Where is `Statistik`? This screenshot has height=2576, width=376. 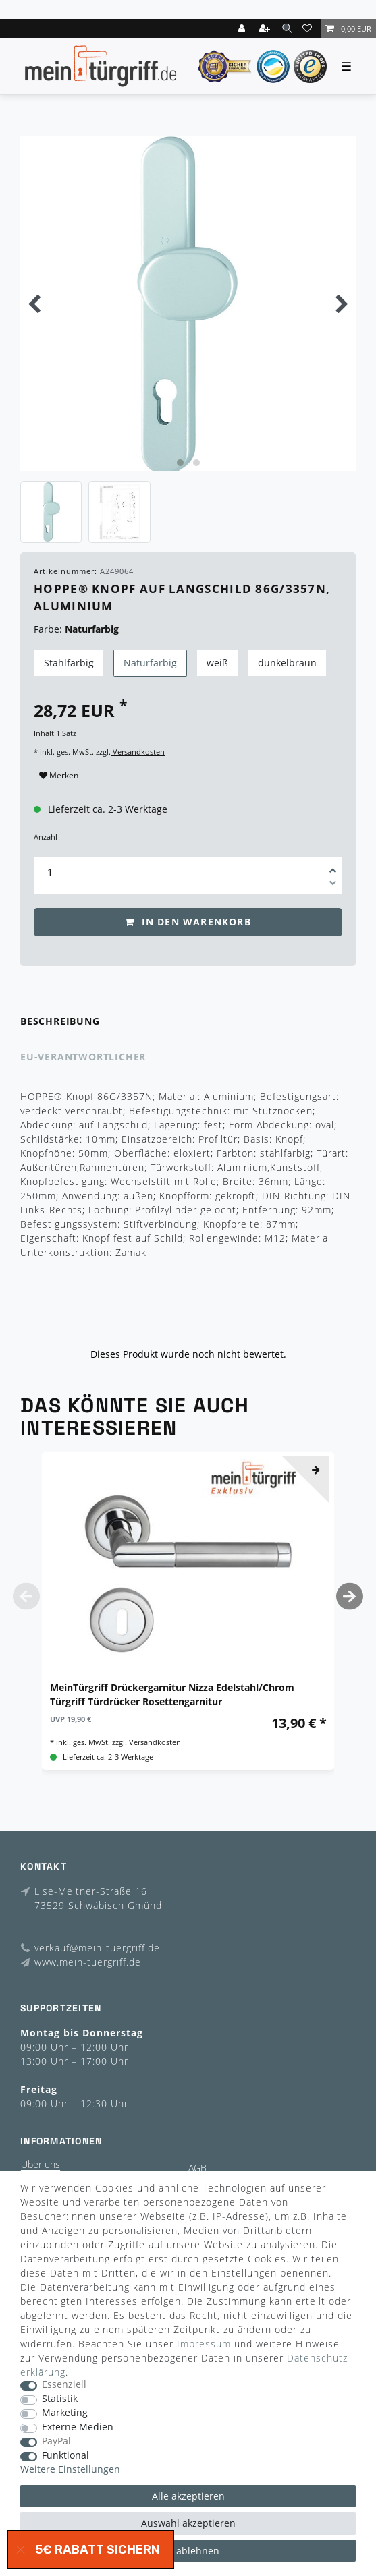
Statistik is located at coordinates (60, 2399).